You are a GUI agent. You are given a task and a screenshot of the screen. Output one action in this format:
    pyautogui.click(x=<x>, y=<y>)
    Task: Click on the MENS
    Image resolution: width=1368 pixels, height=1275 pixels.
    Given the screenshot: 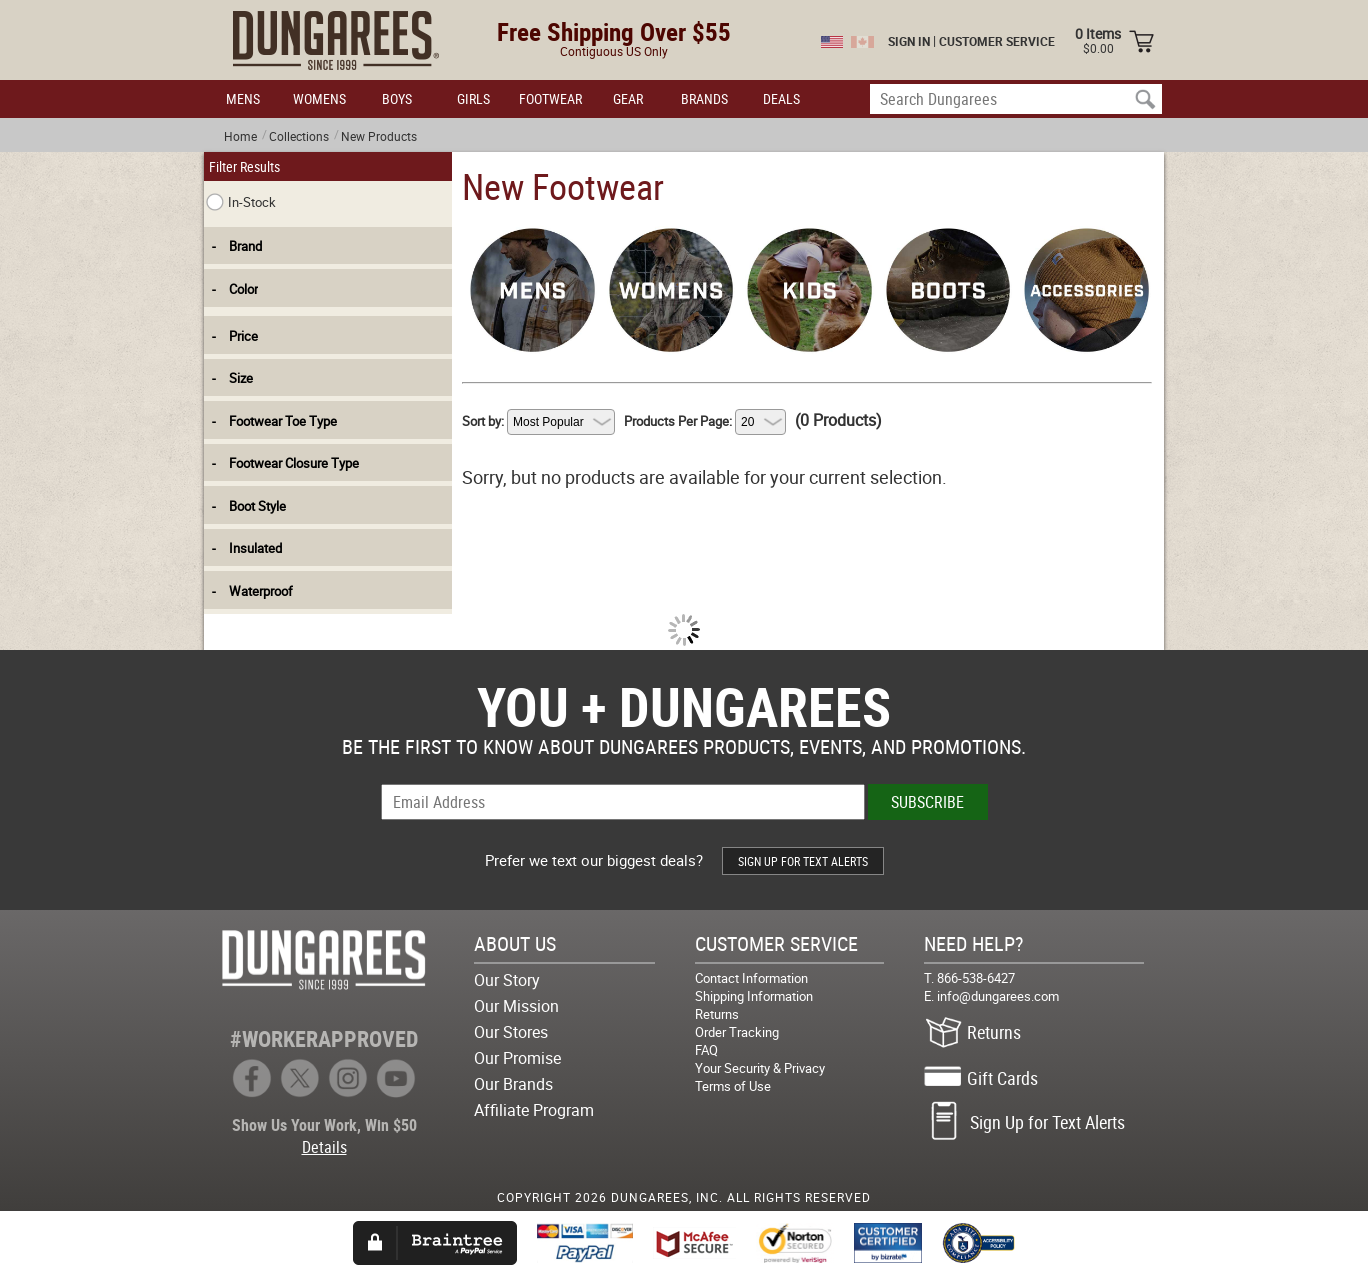 What is the action you would take?
    pyautogui.click(x=243, y=98)
    